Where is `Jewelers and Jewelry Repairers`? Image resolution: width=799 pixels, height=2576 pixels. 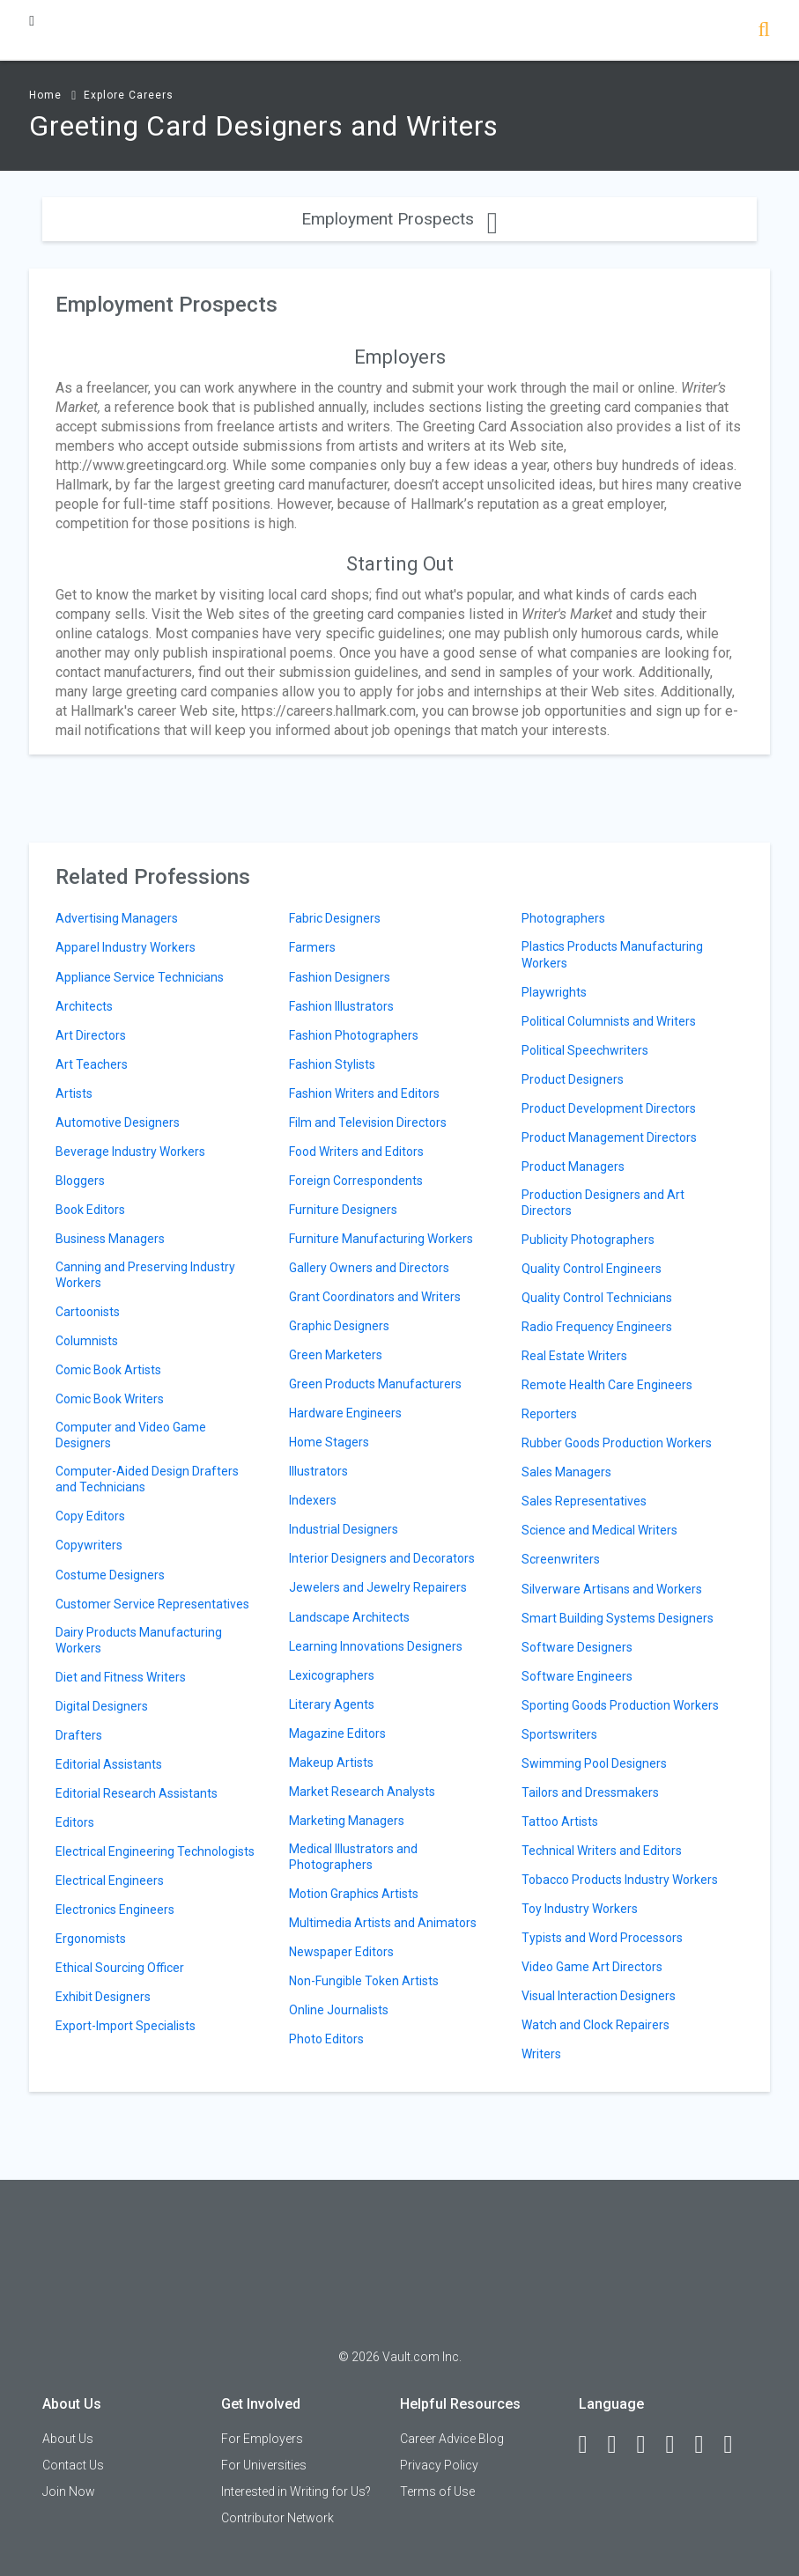 Jewelers and Jewelry Repairers is located at coordinates (378, 1587).